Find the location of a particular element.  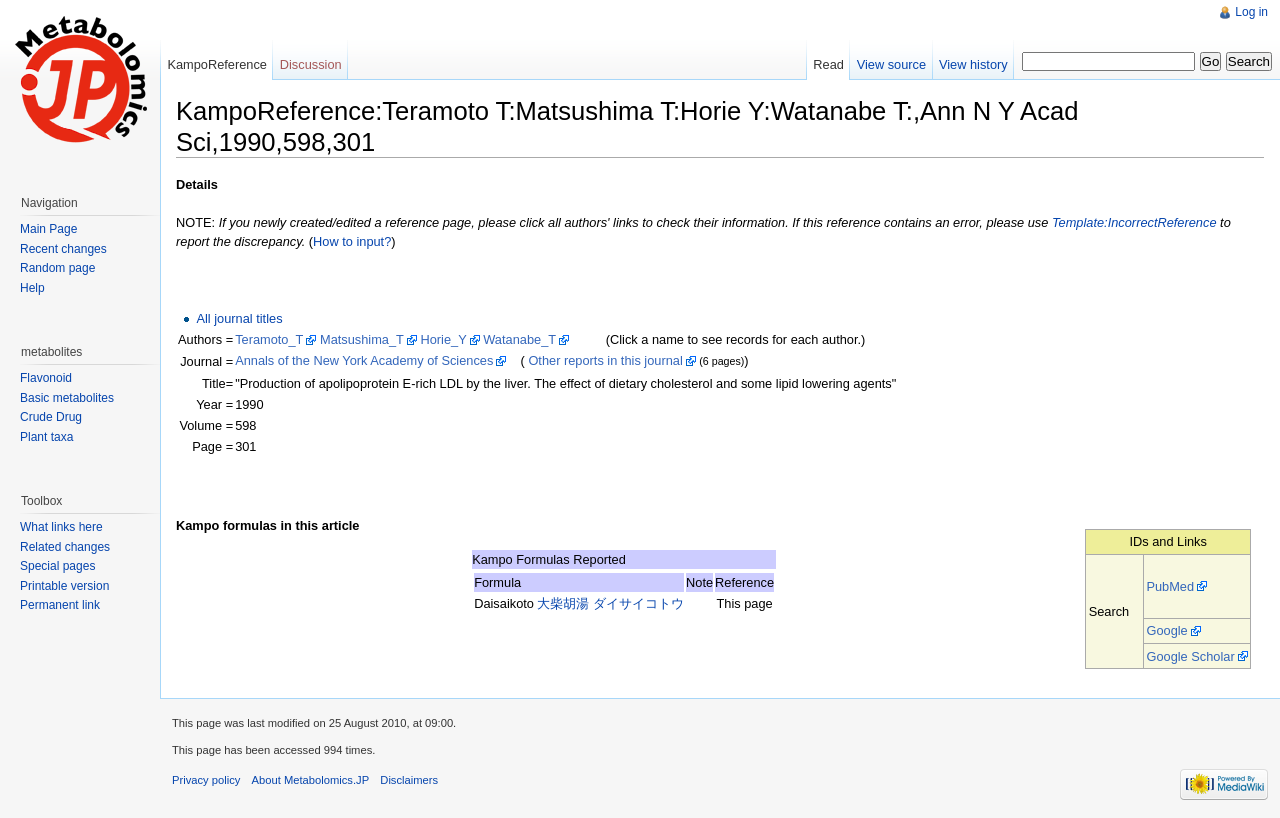

All journal titles is located at coordinates (239, 318).